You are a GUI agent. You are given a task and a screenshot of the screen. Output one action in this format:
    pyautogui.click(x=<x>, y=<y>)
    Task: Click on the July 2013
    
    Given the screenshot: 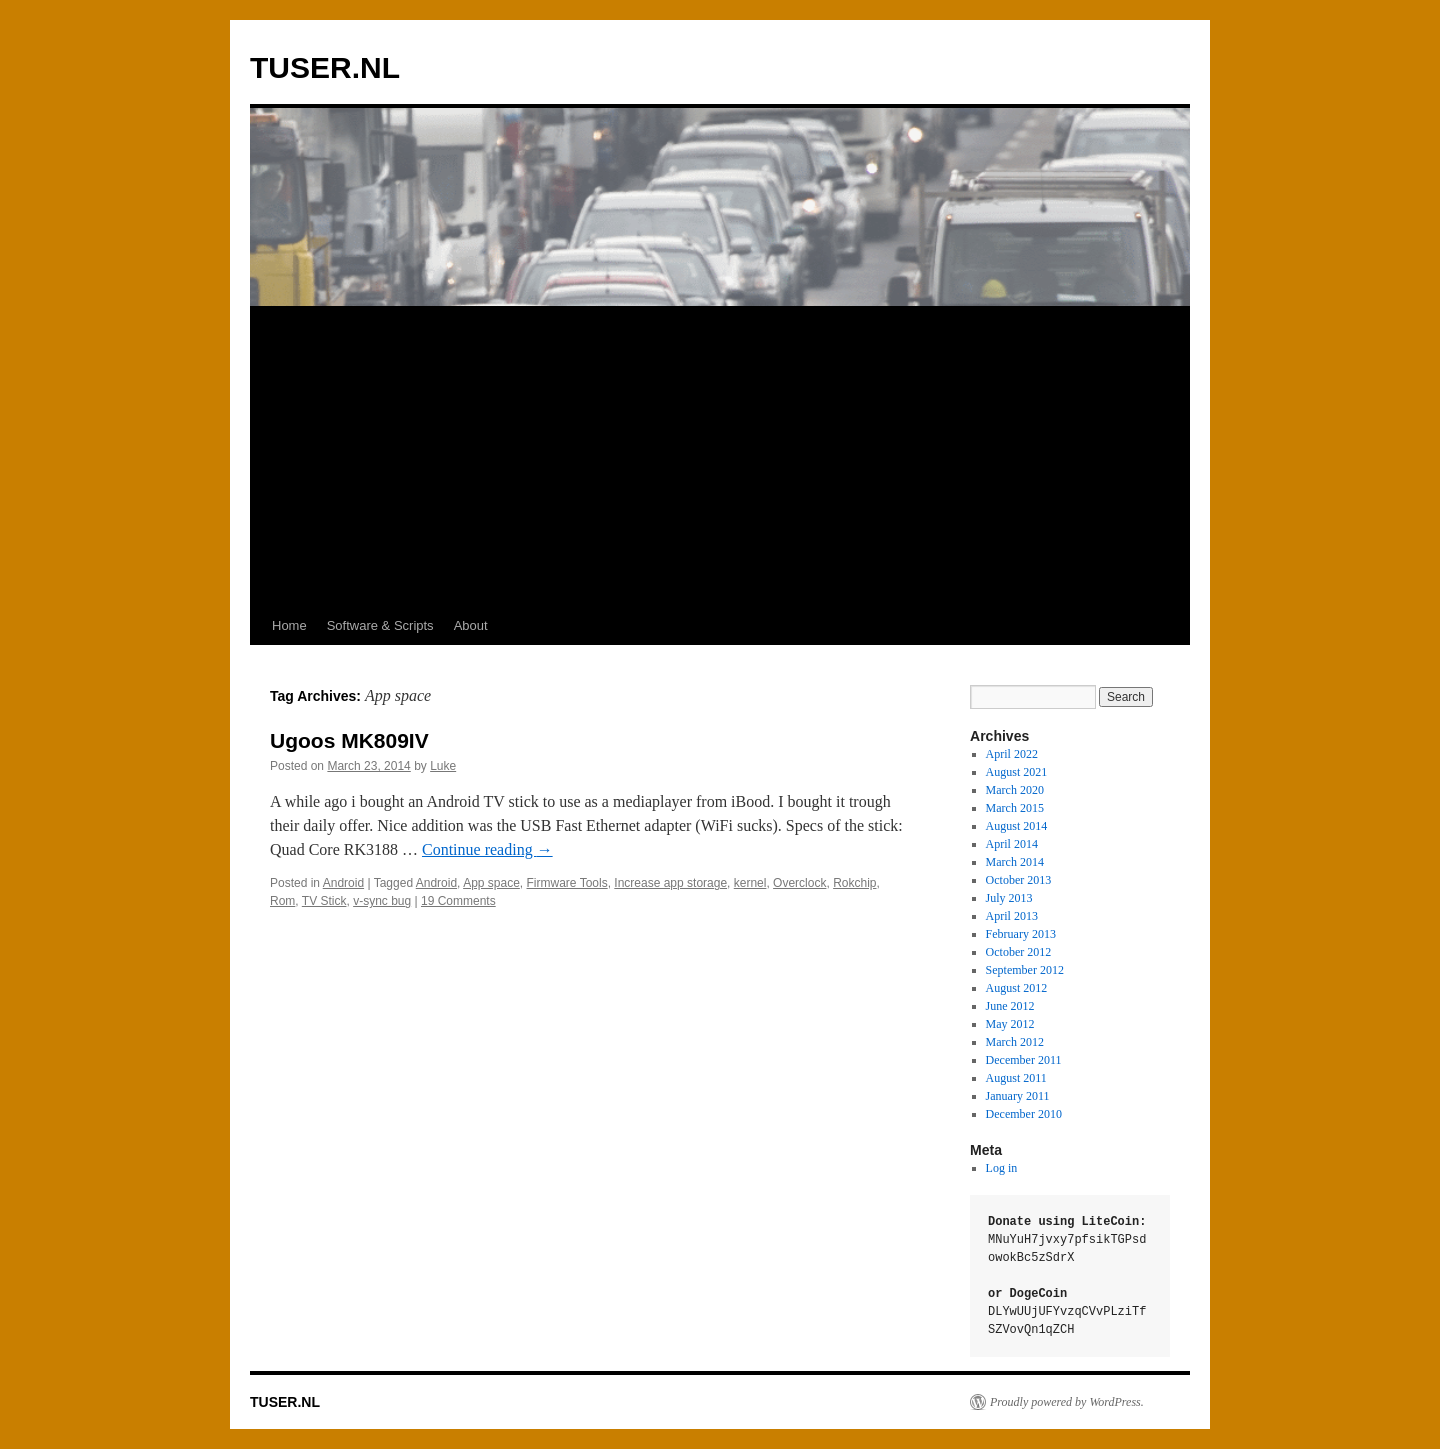 What is the action you would take?
    pyautogui.click(x=1009, y=898)
    